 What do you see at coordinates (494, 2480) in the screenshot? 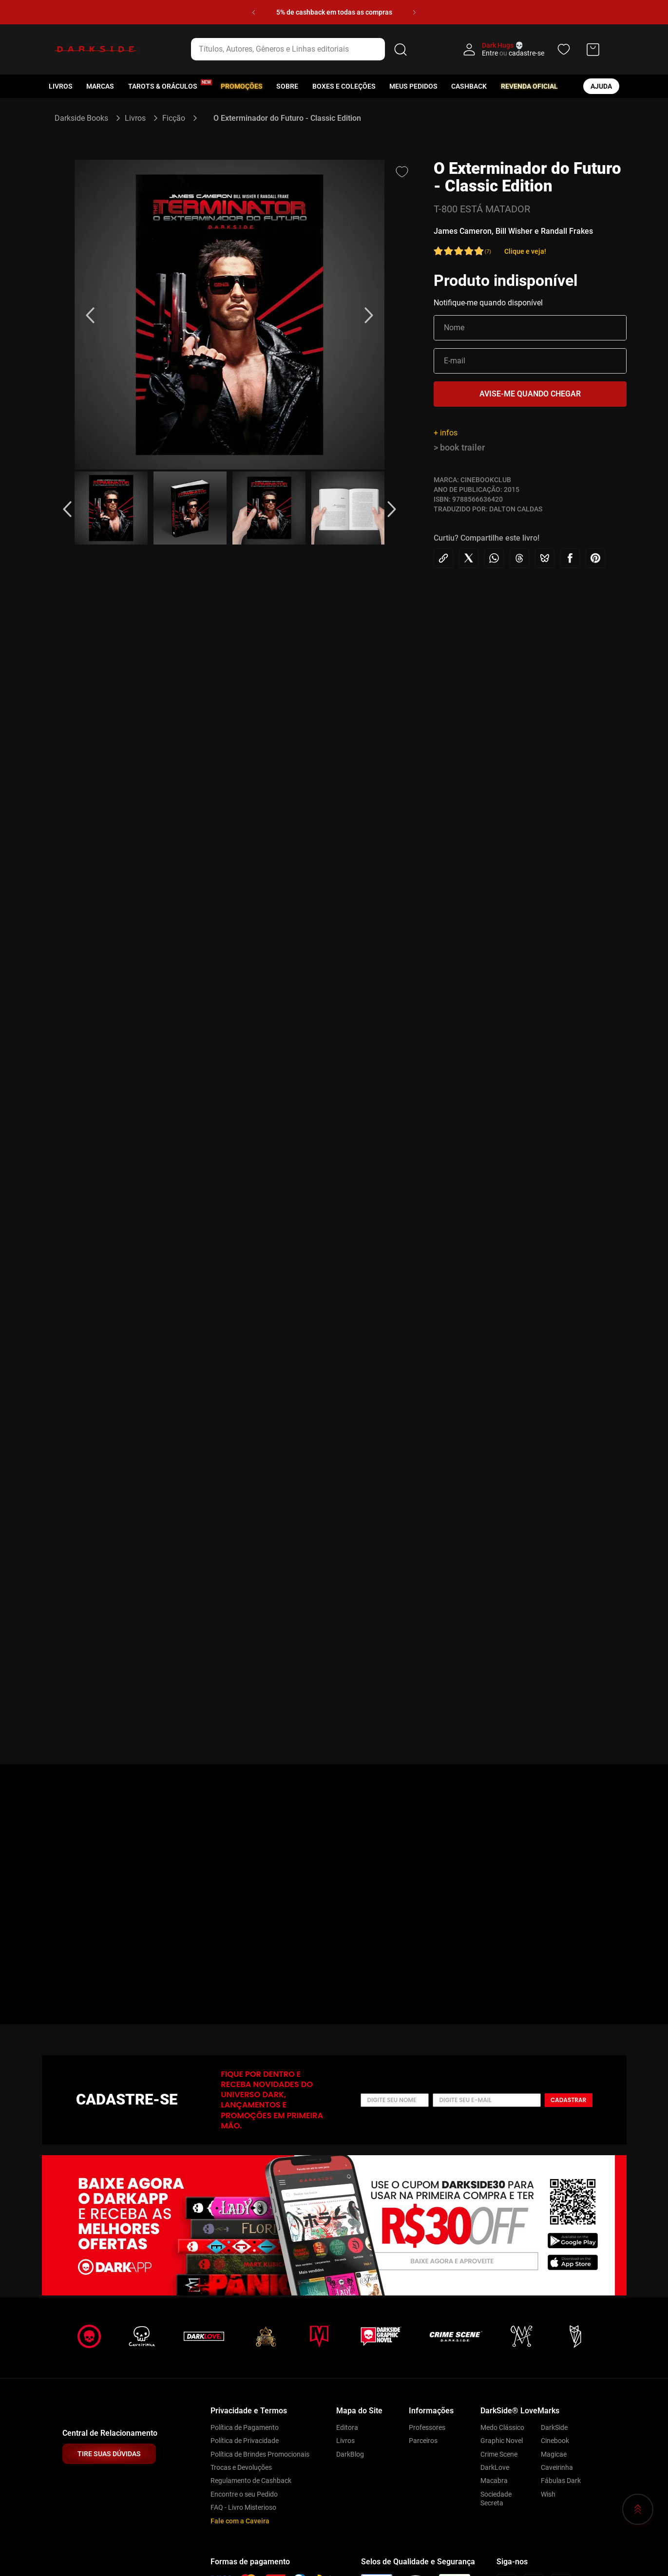
I see `Macabra` at bounding box center [494, 2480].